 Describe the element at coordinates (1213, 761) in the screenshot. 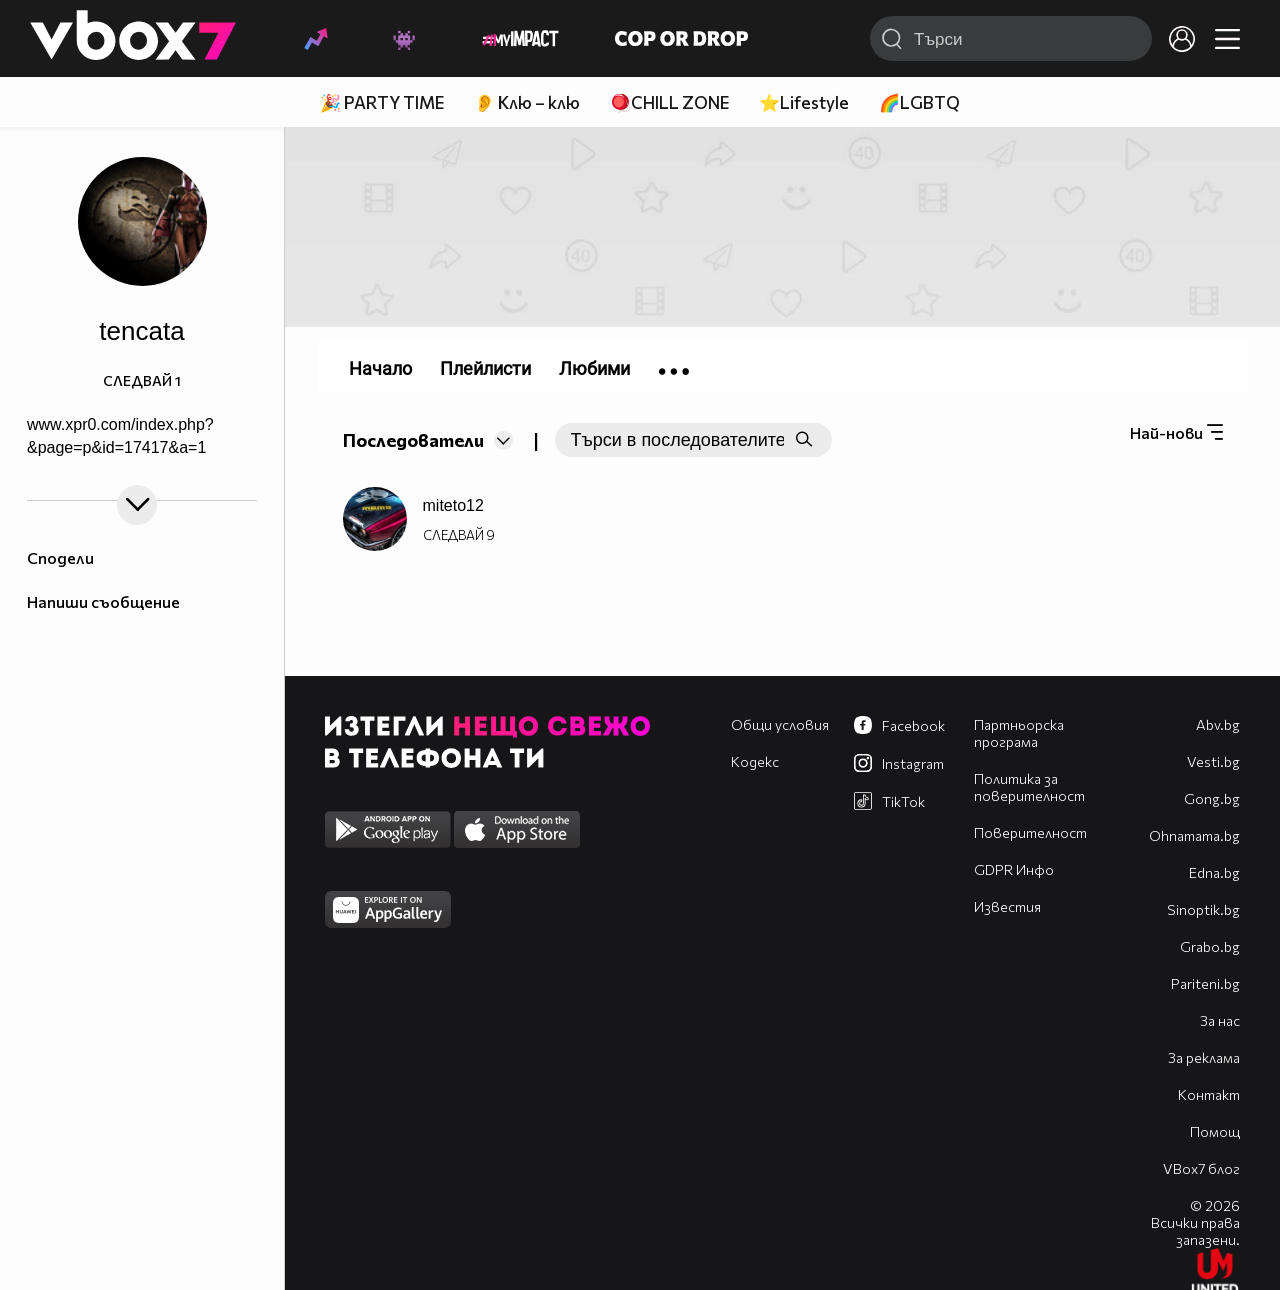

I see `Vesti.bg` at that location.